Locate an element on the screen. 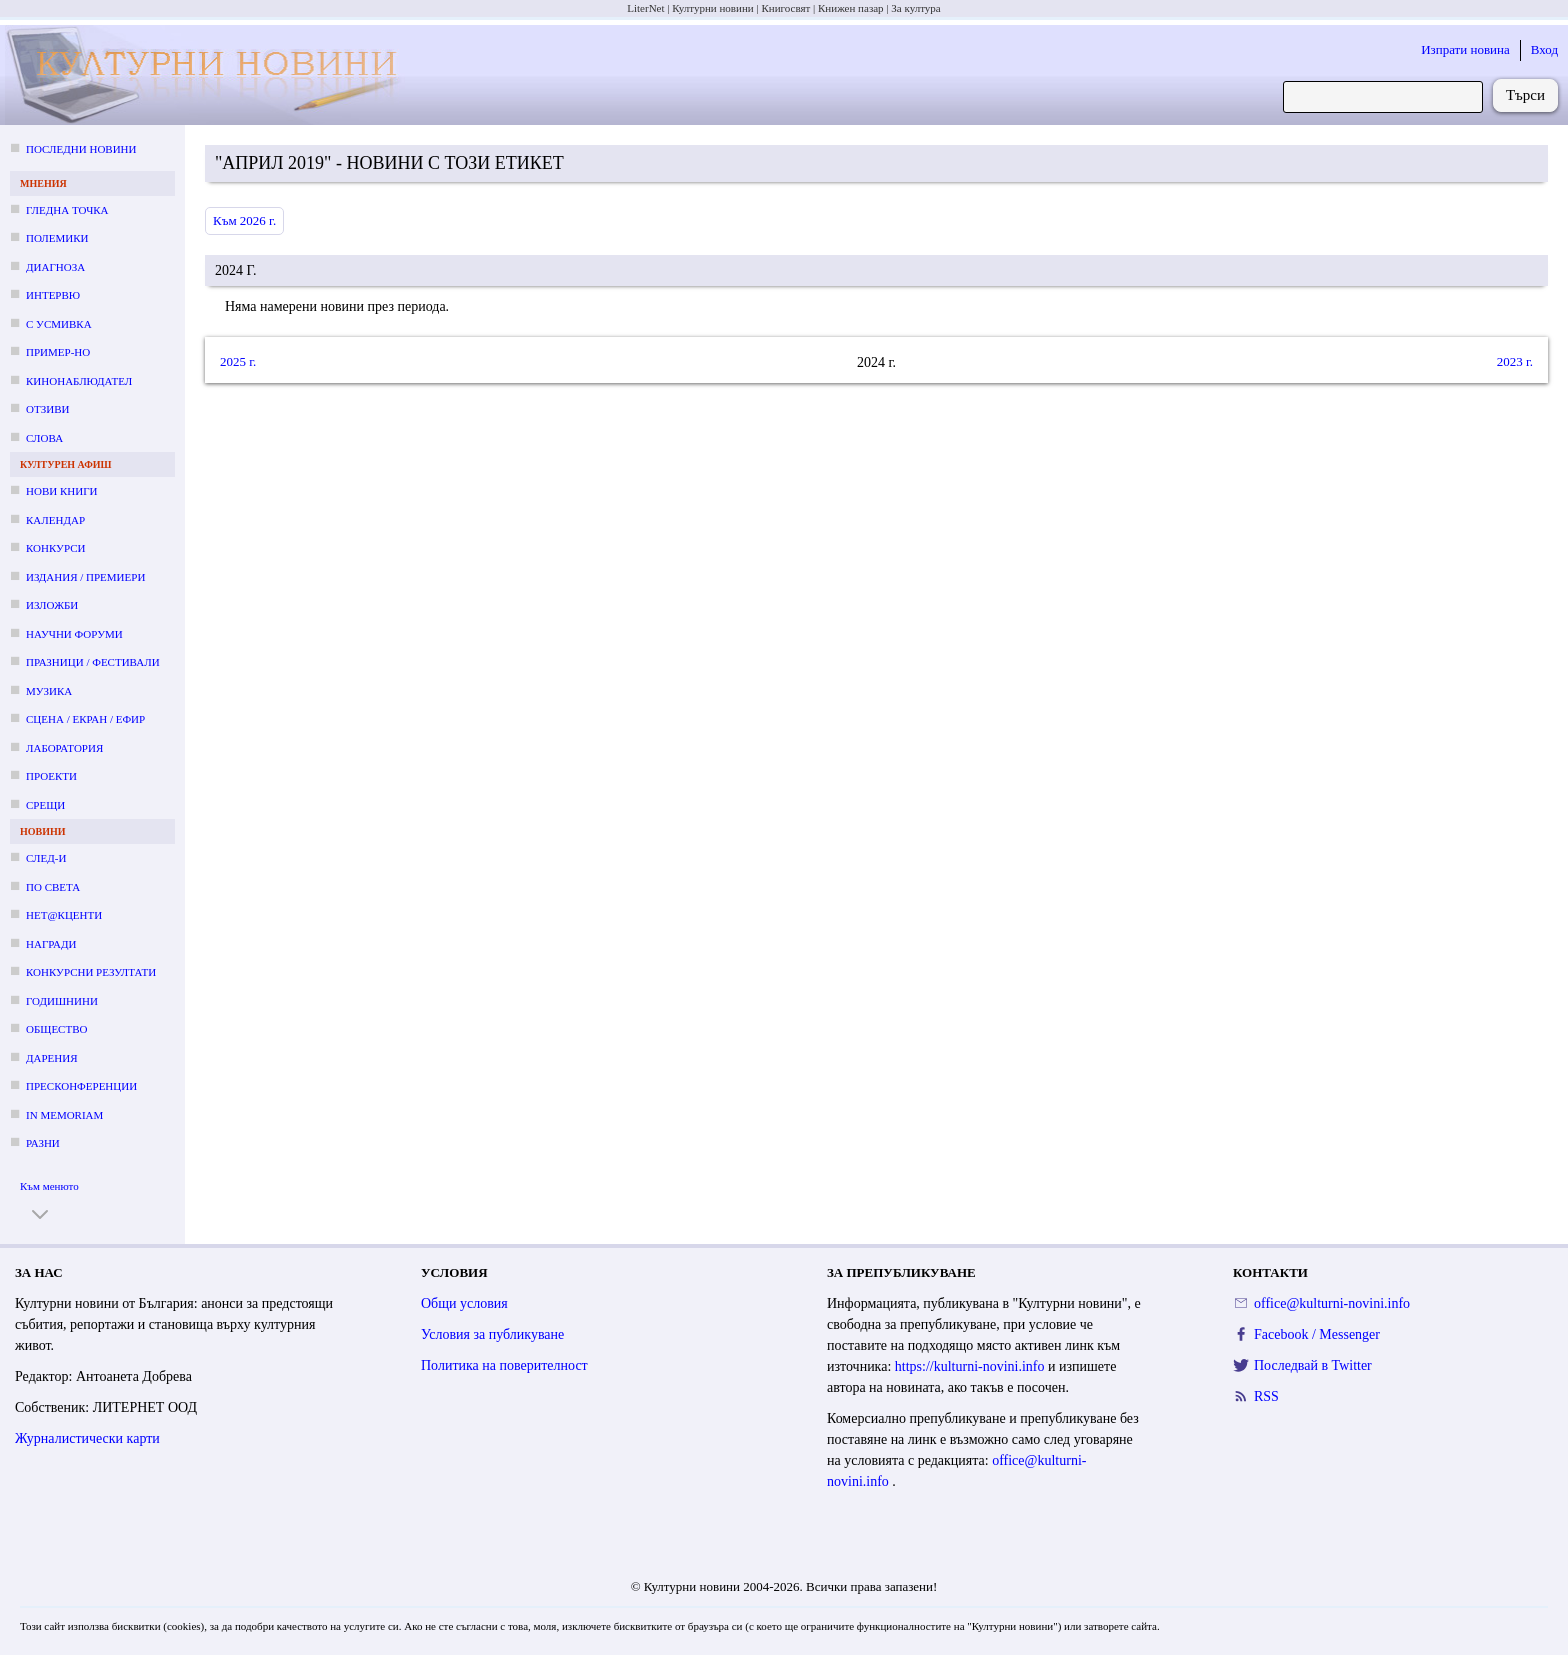 This screenshot has height=1655, width=1568. Отзиви is located at coordinates (47, 409).